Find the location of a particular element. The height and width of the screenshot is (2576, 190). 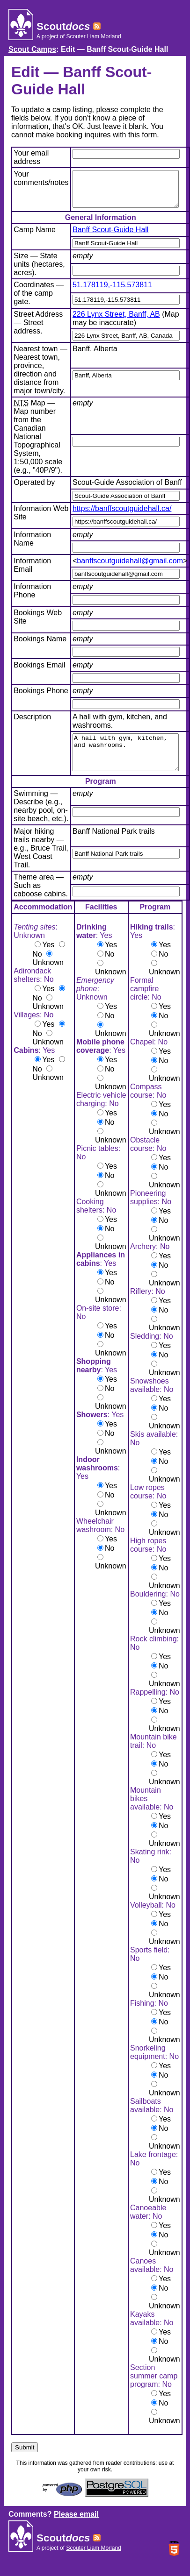

Scout is located at coordinates (63, 26).